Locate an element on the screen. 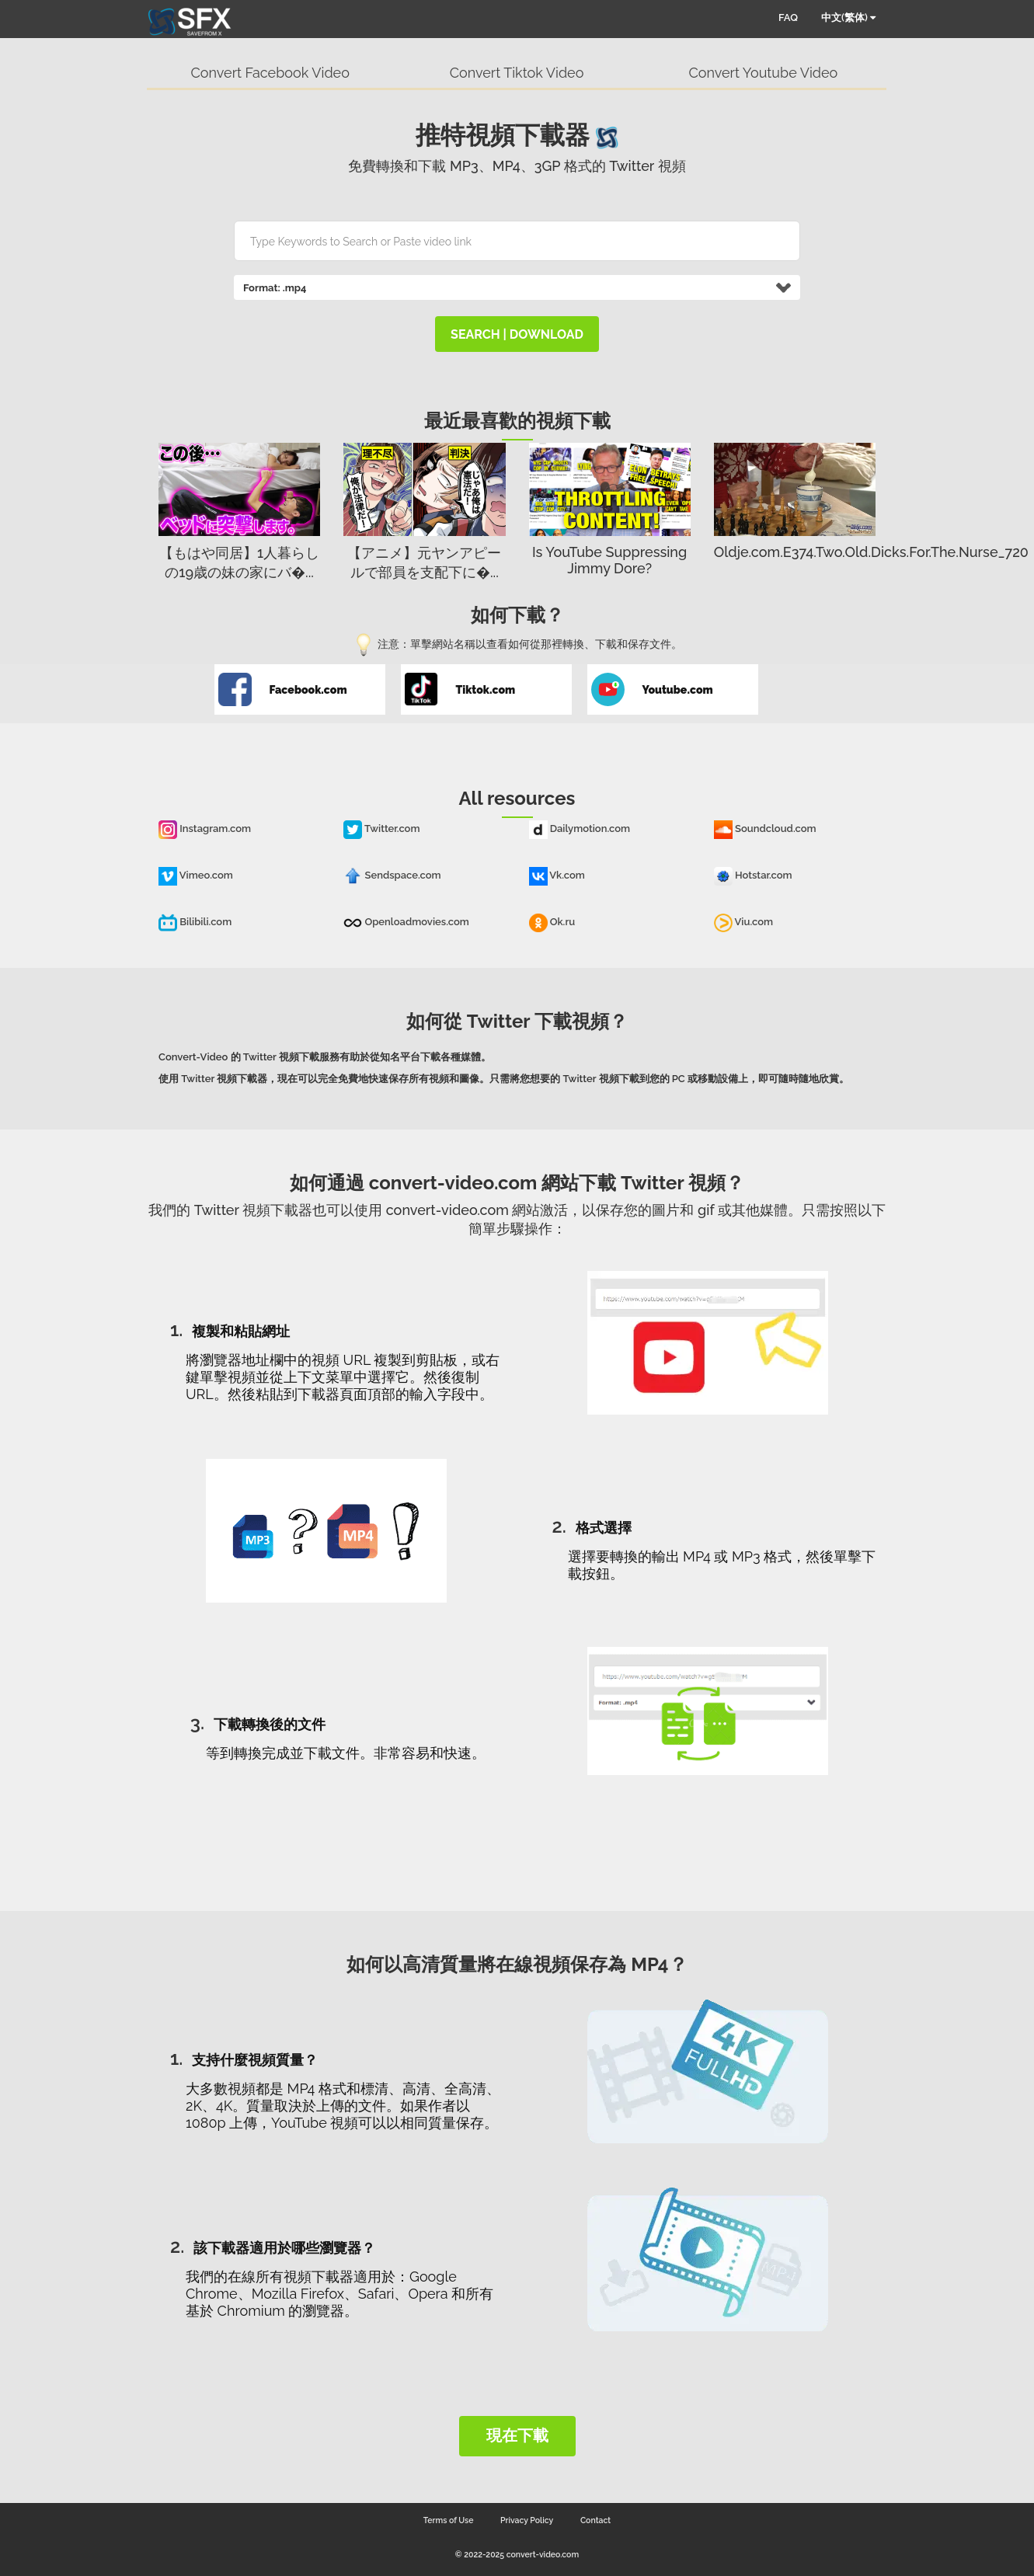 The width and height of the screenshot is (1034, 2576). Bilibili.com is located at coordinates (195, 922).